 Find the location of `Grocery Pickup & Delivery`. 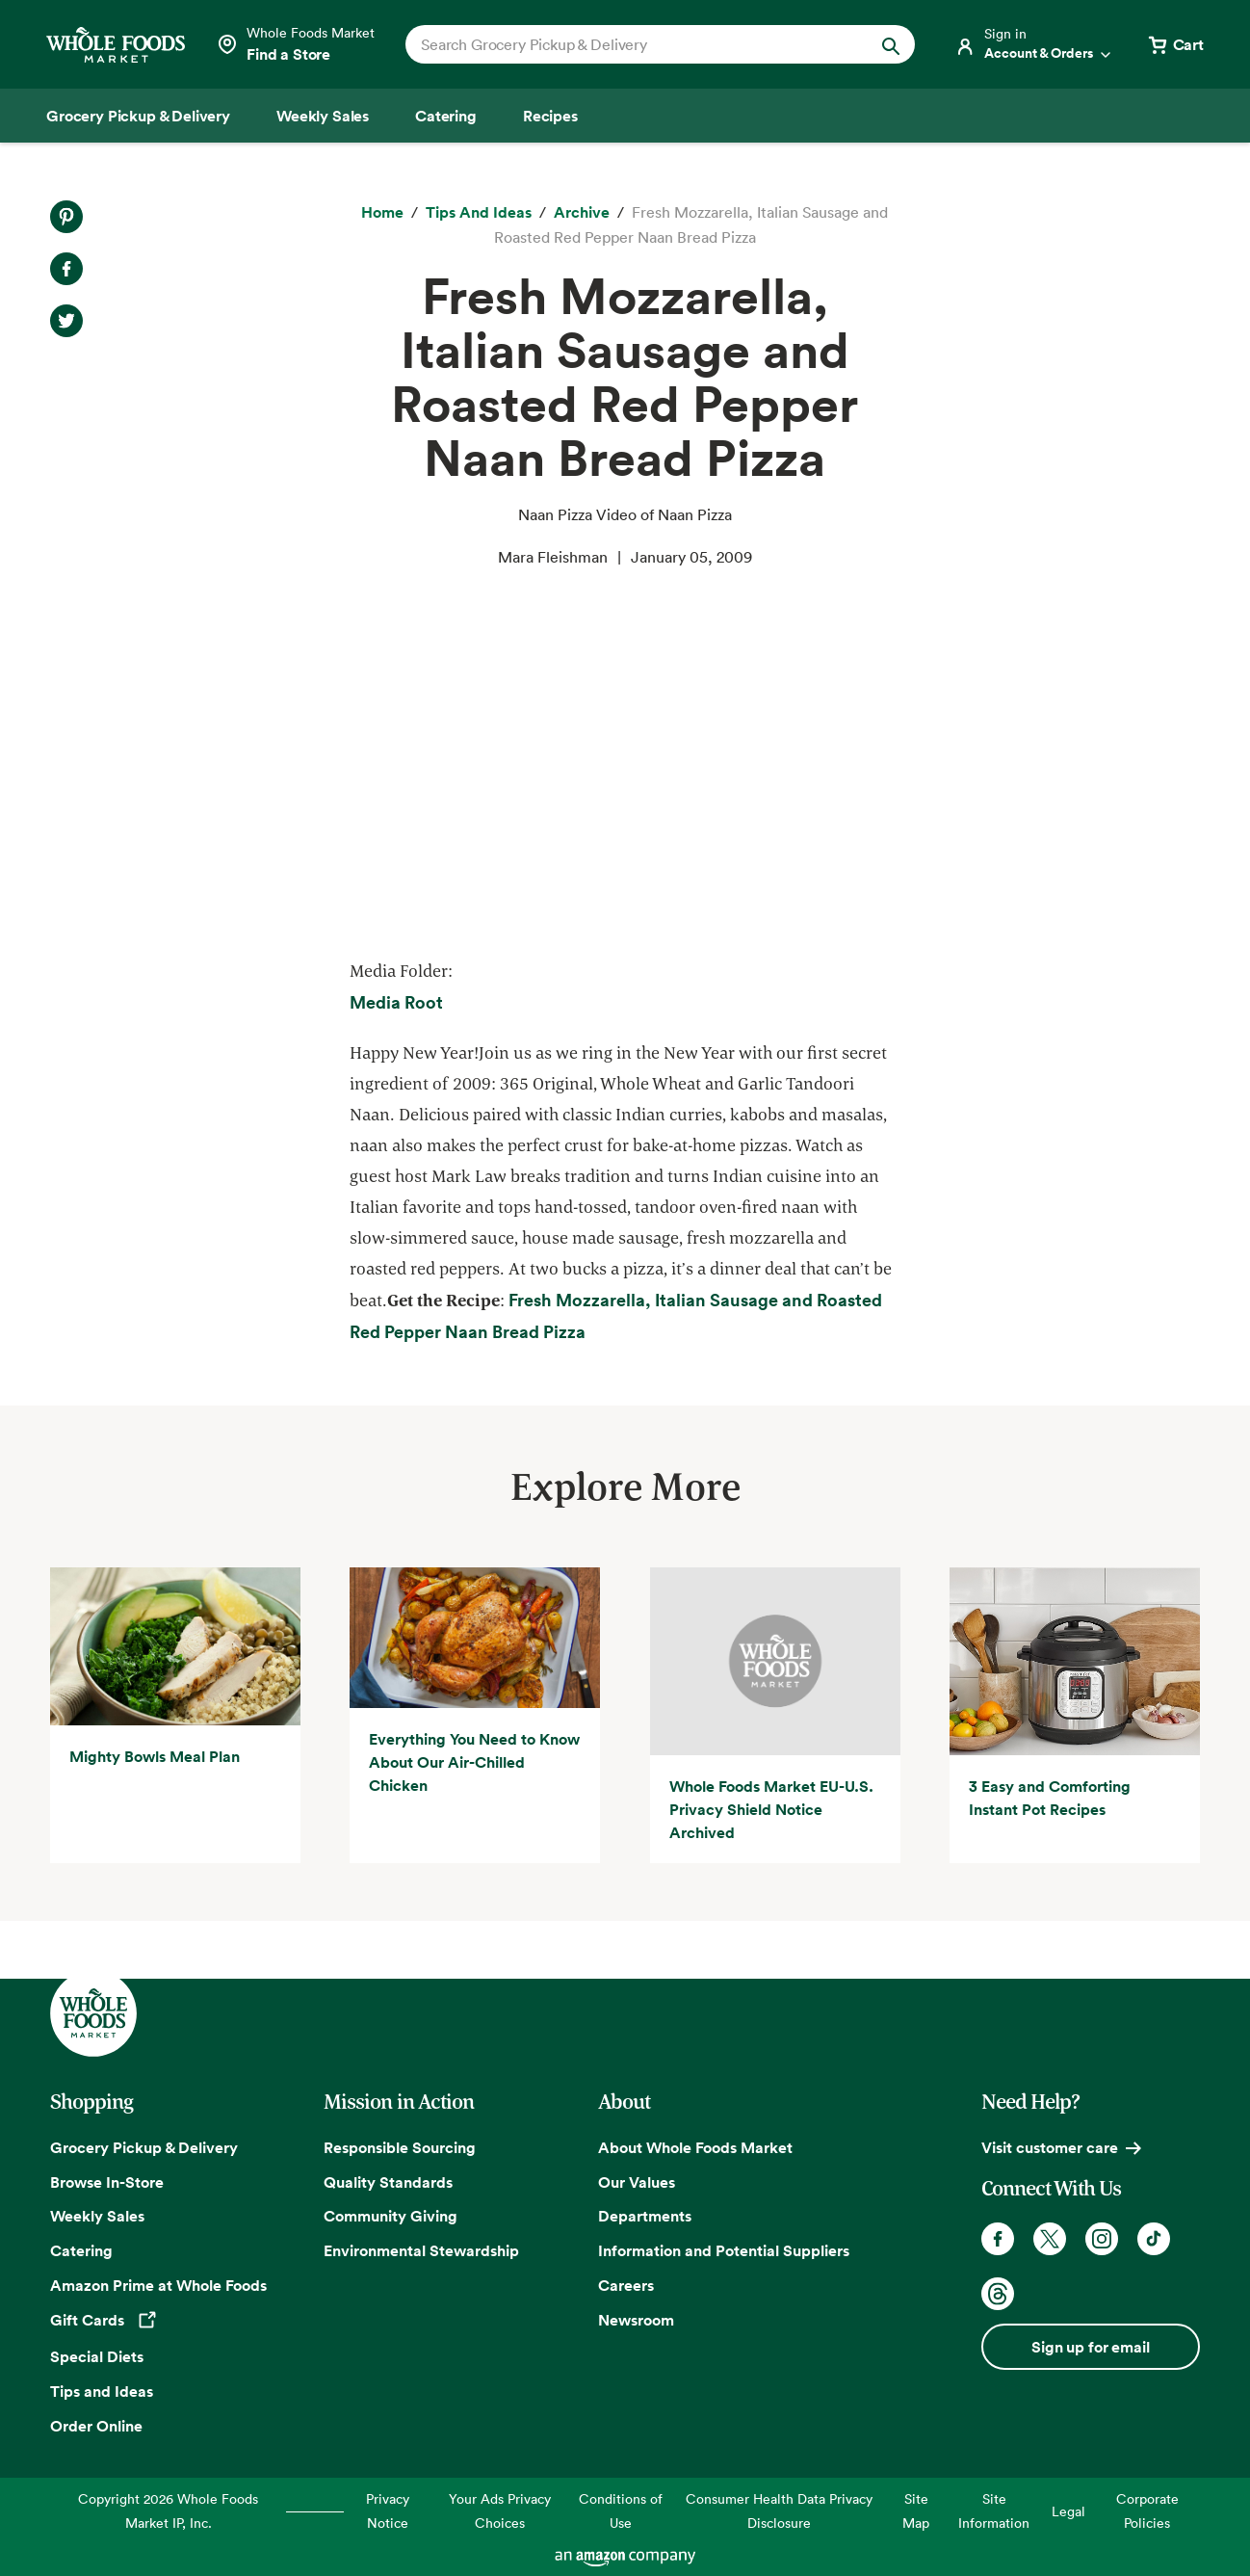

Grocery Pickup & Delivery is located at coordinates (144, 2147).